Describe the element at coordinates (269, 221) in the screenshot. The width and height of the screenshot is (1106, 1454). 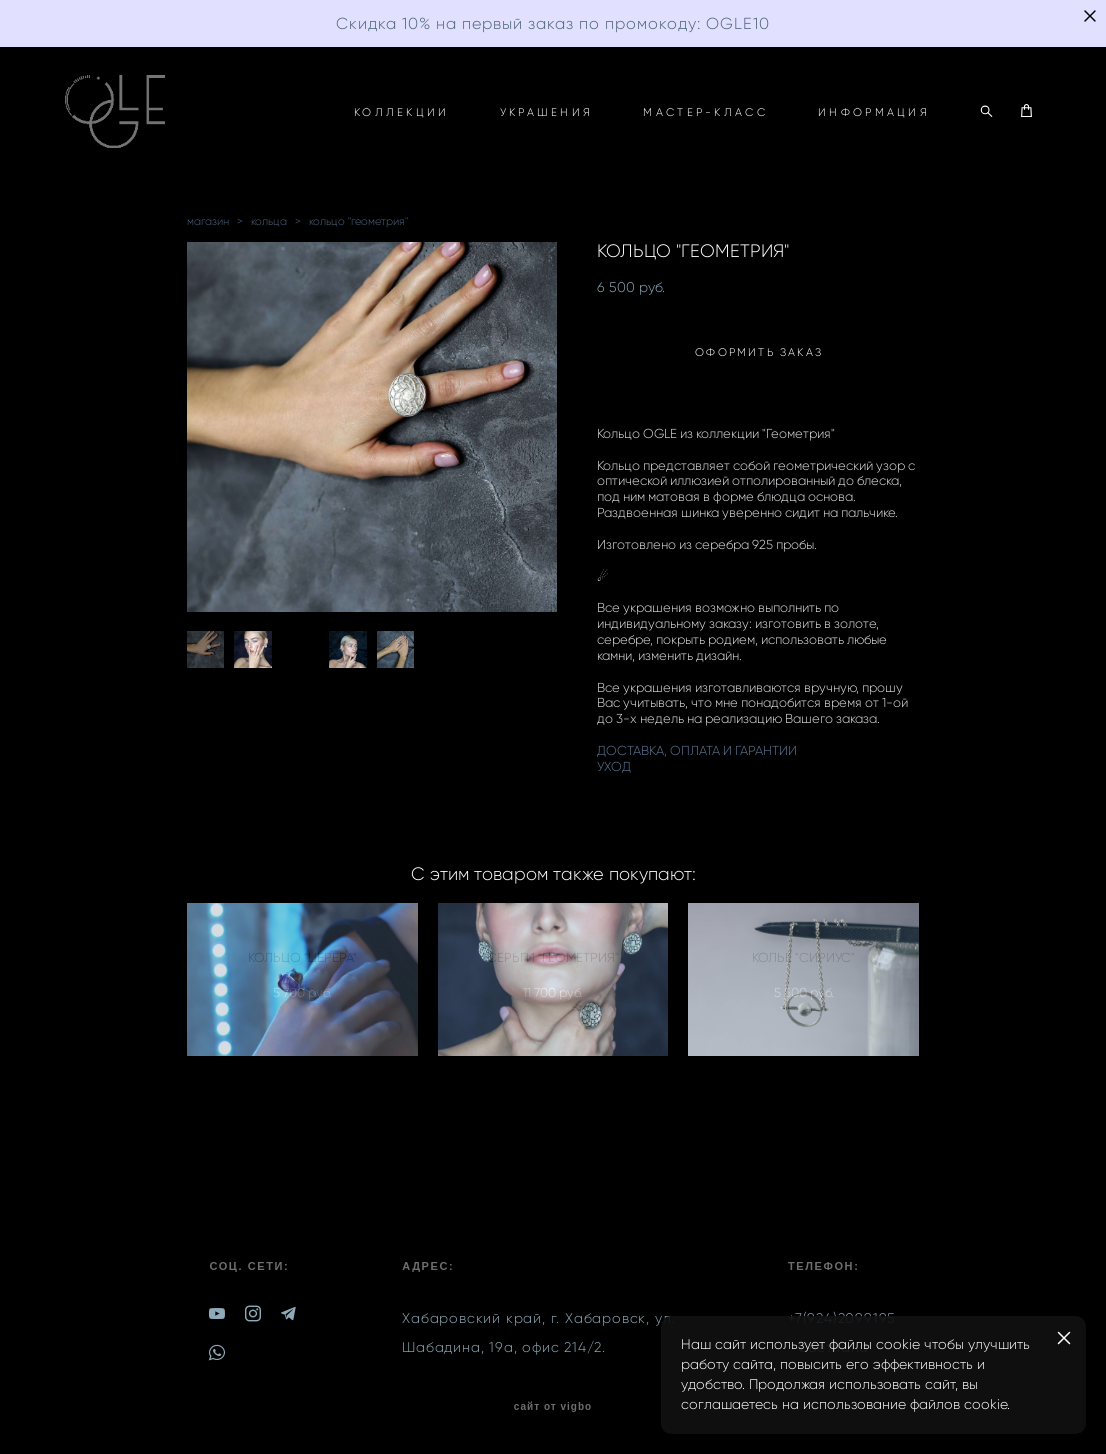
I see `кольца` at that location.